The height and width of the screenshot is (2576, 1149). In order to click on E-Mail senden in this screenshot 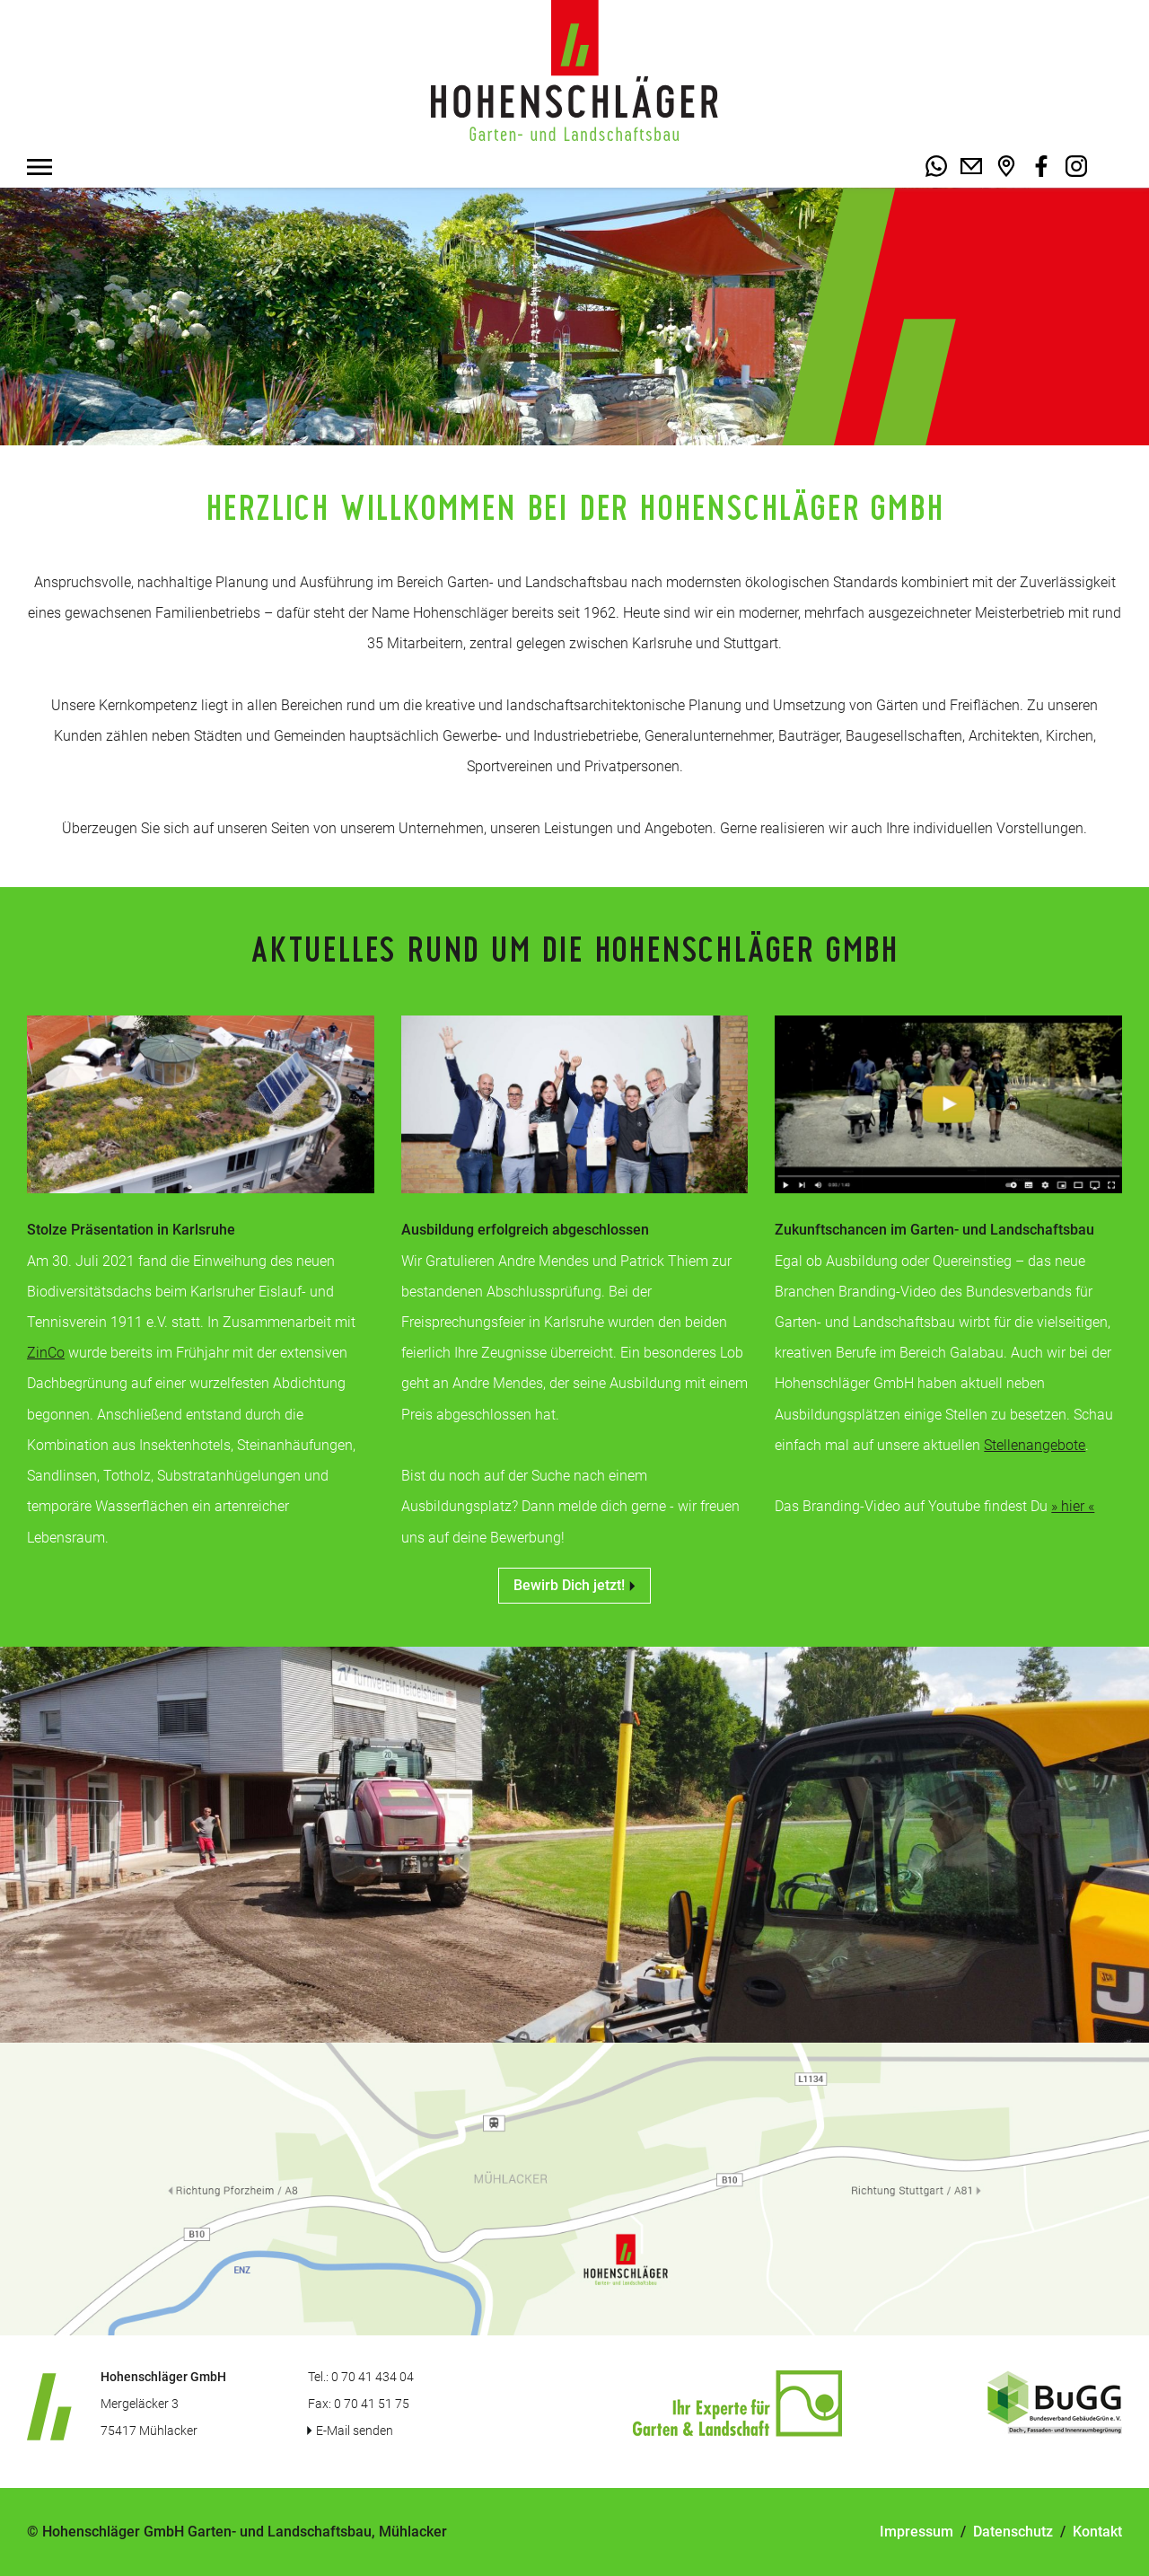, I will do `click(354, 2430)`.